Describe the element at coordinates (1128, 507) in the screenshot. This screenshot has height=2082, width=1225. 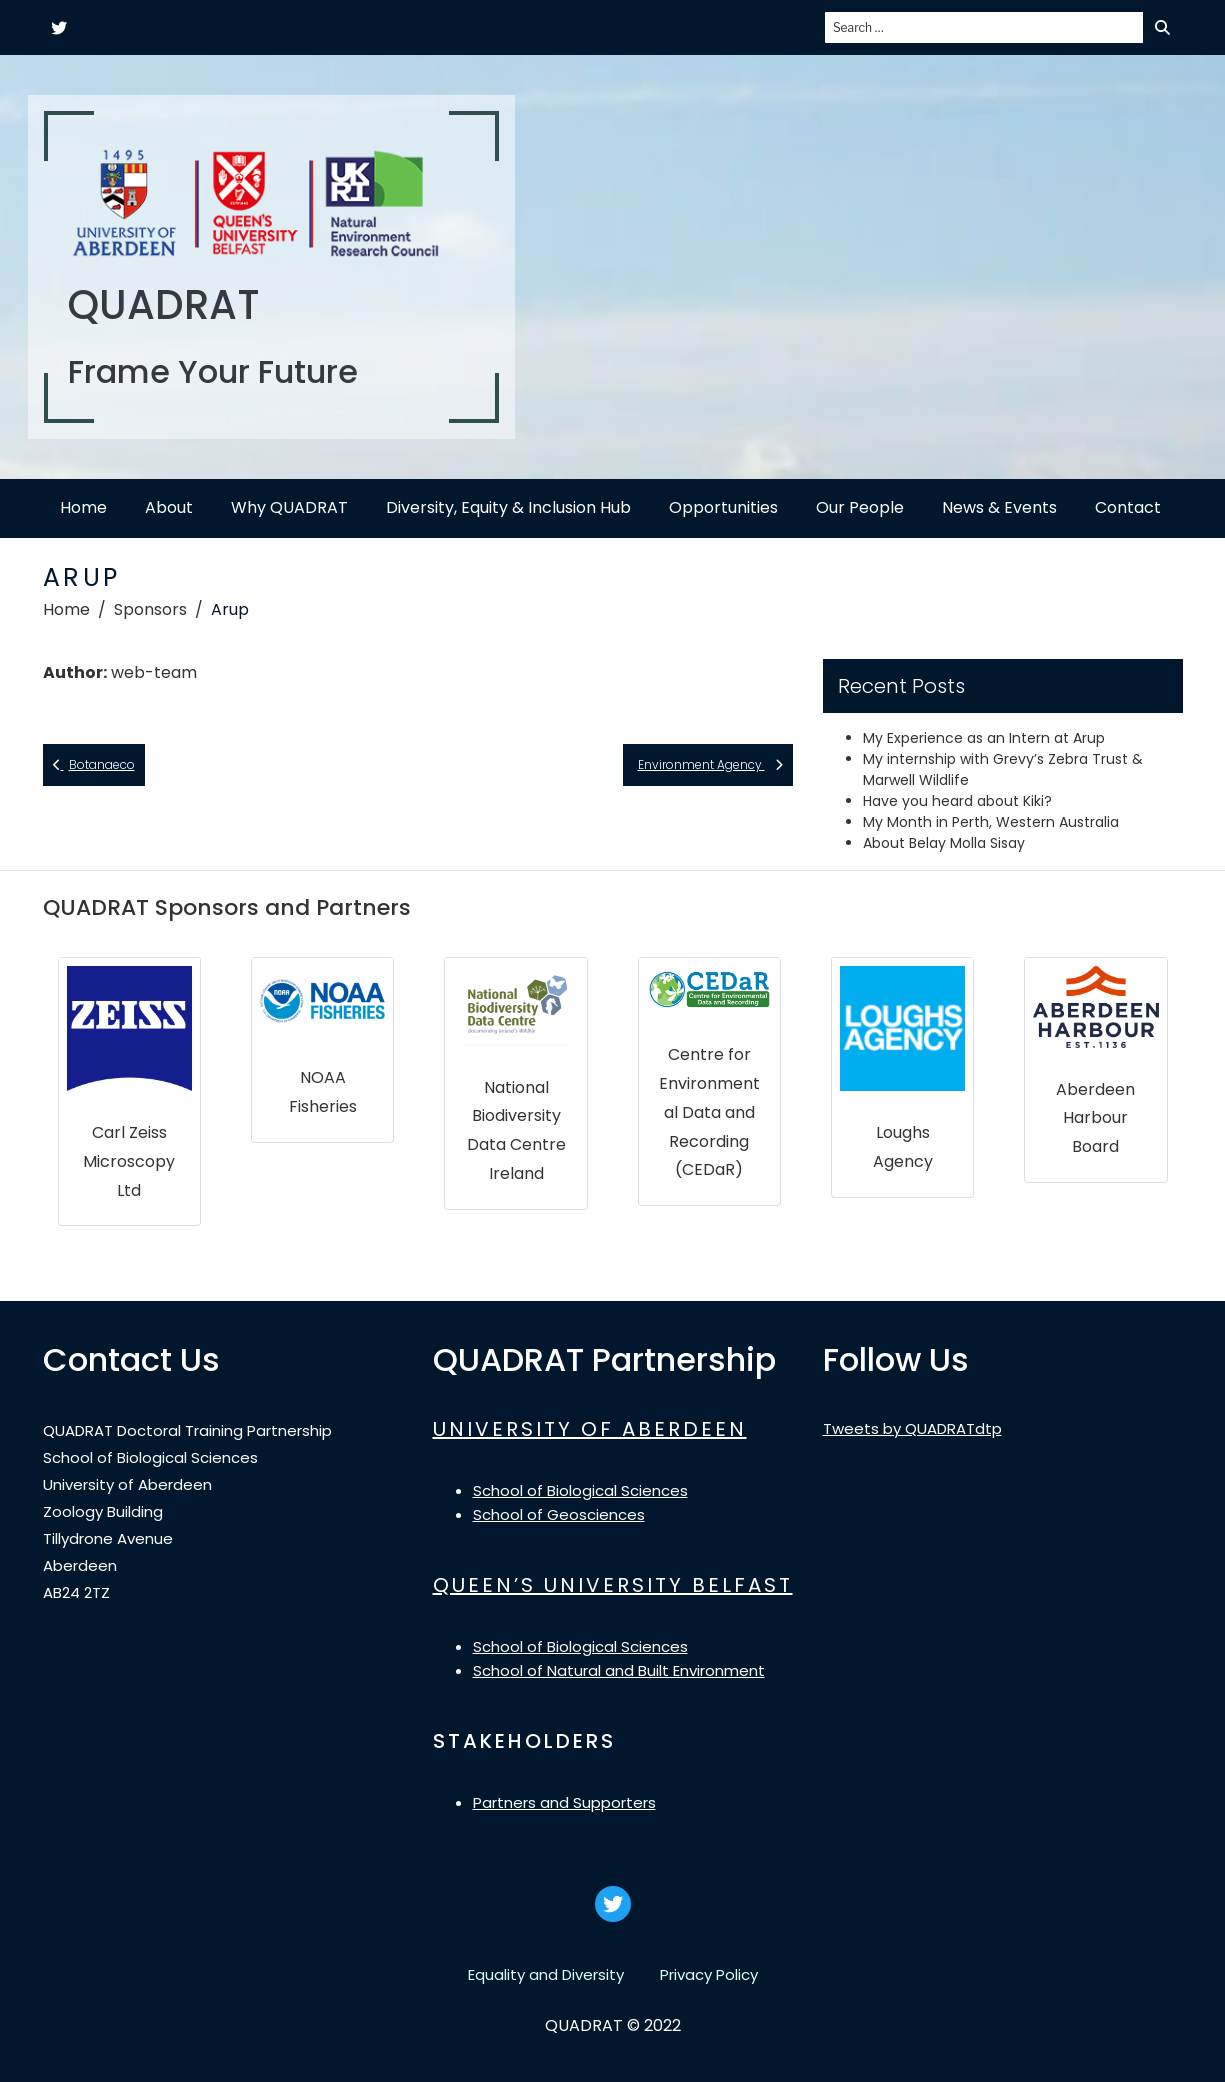
I see `Contact` at that location.